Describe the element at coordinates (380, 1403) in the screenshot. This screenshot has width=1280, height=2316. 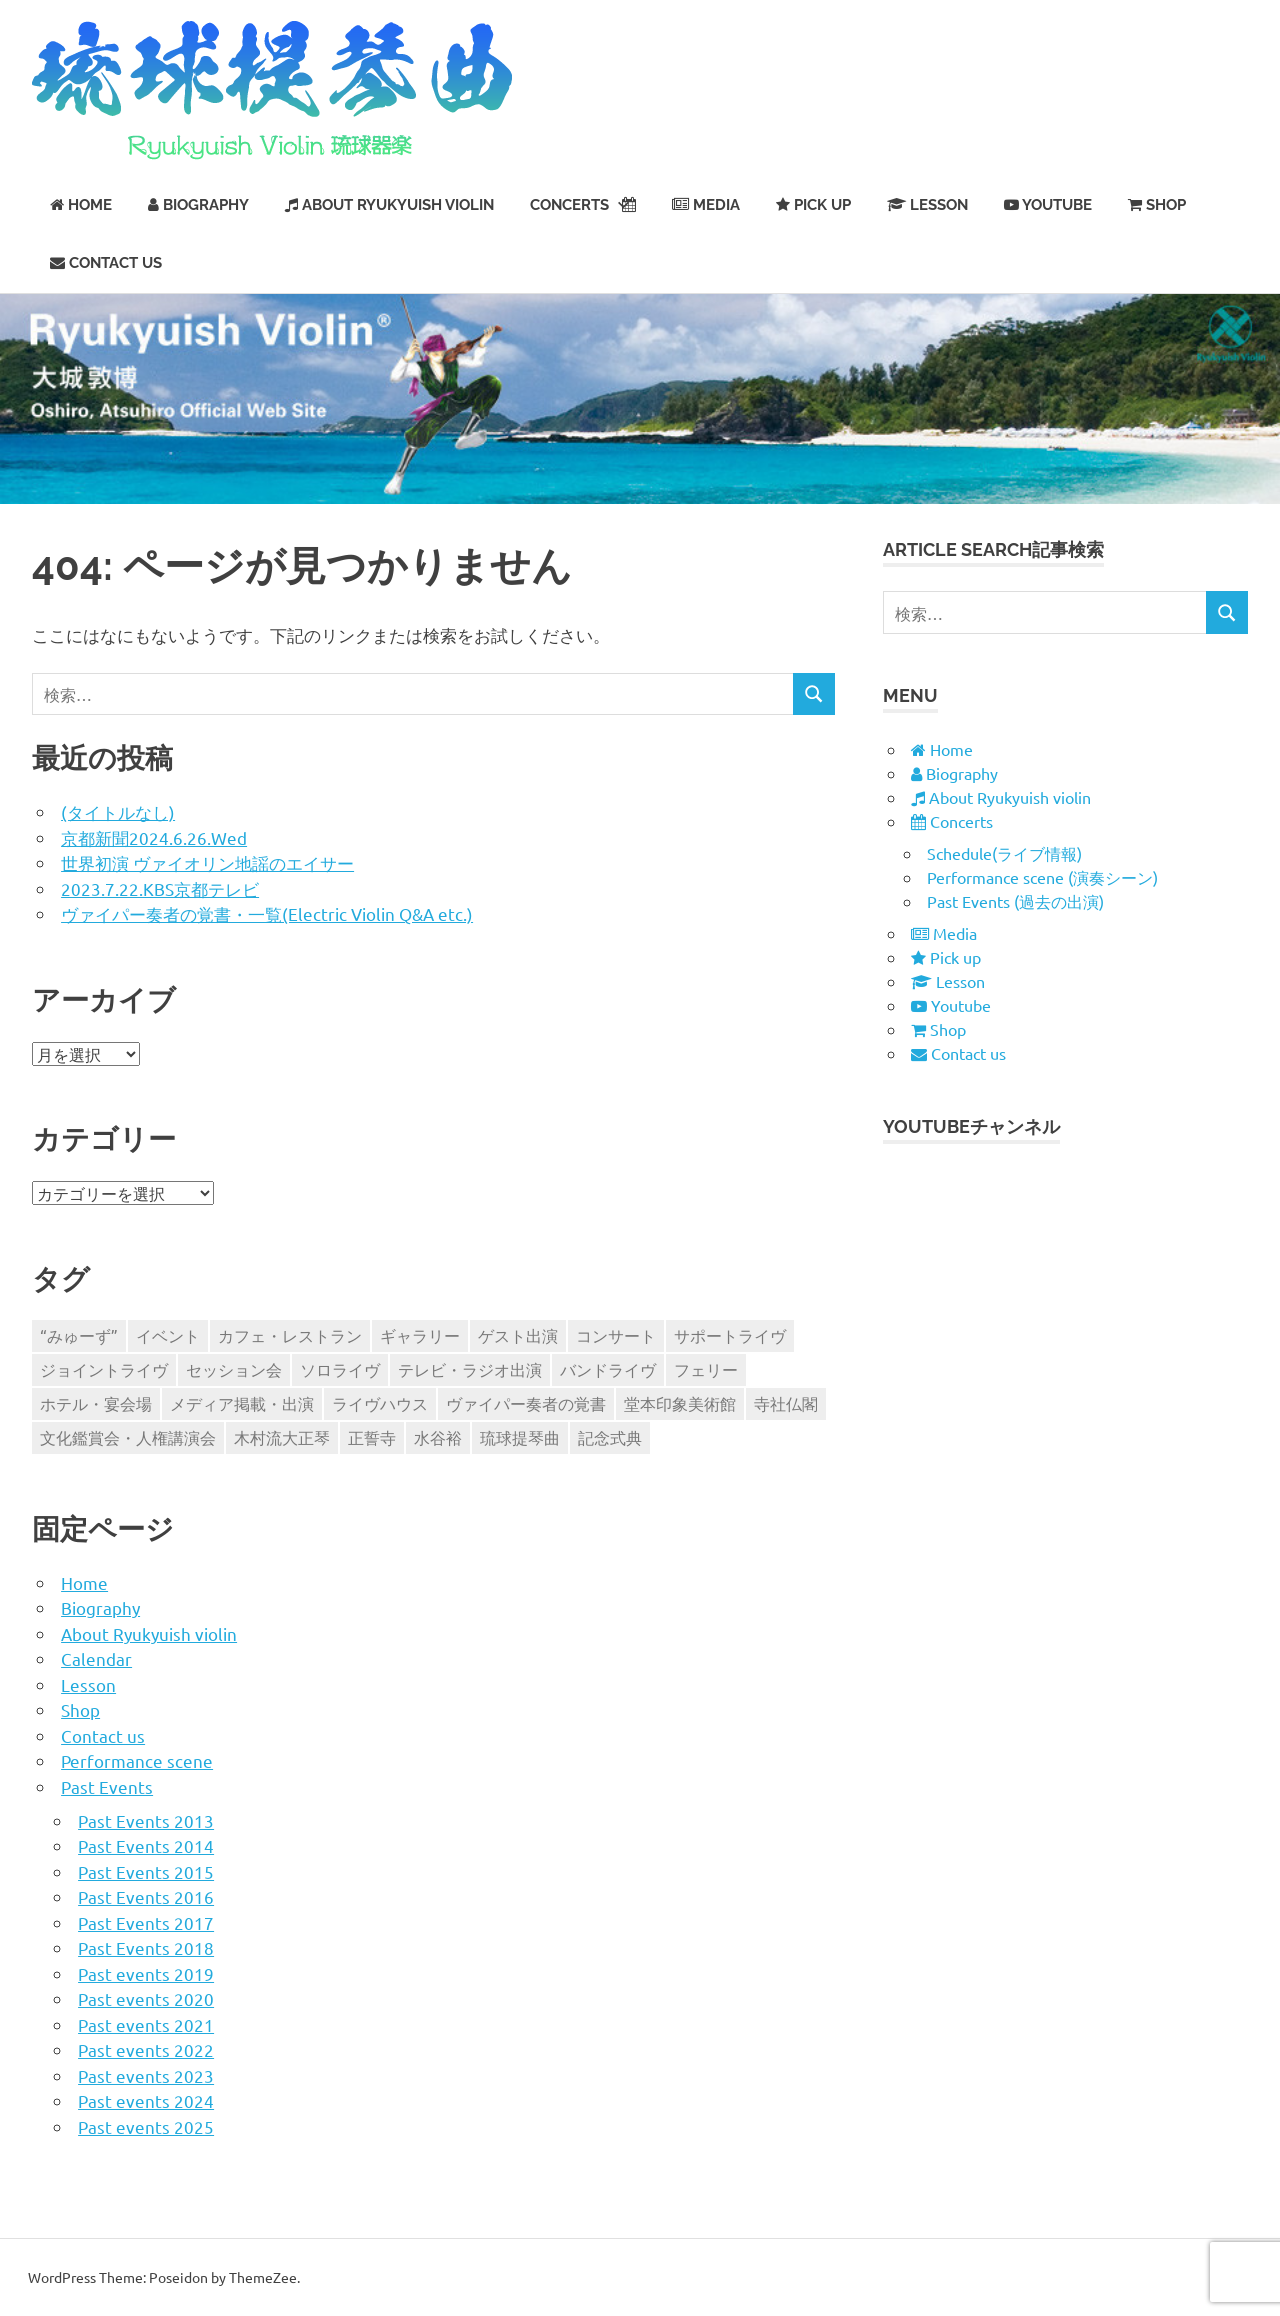
I see `ライヴハウス [ライヴハウス (139個の項目)]` at that location.